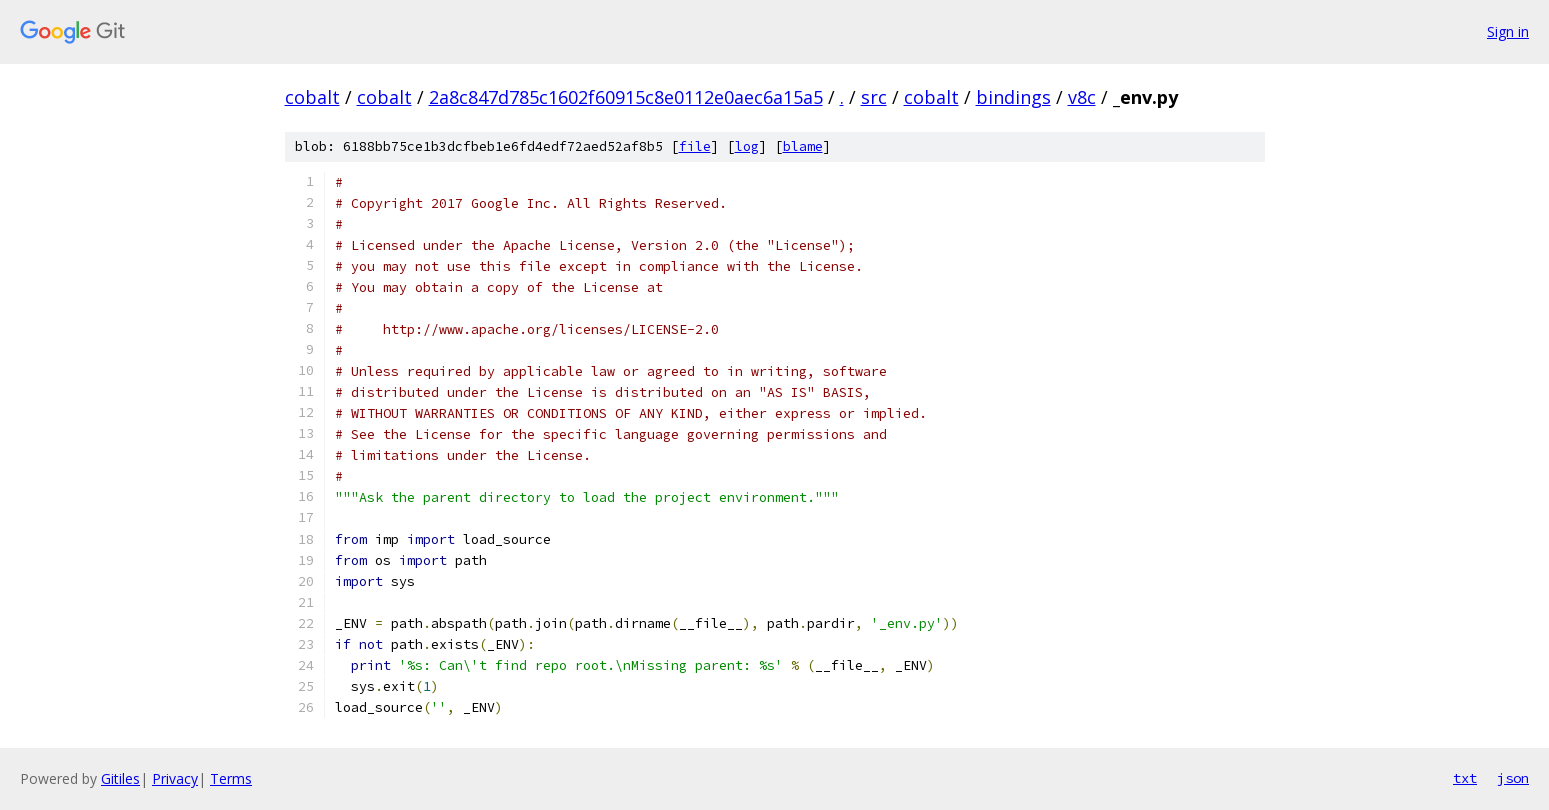 Image resolution: width=1549 pixels, height=810 pixels. Describe the element at coordinates (803, 146) in the screenshot. I see `blame` at that location.